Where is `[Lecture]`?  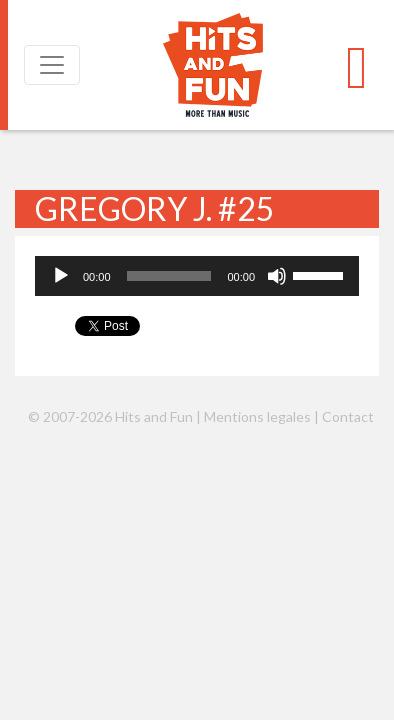
[Lecture] is located at coordinates (61, 276).